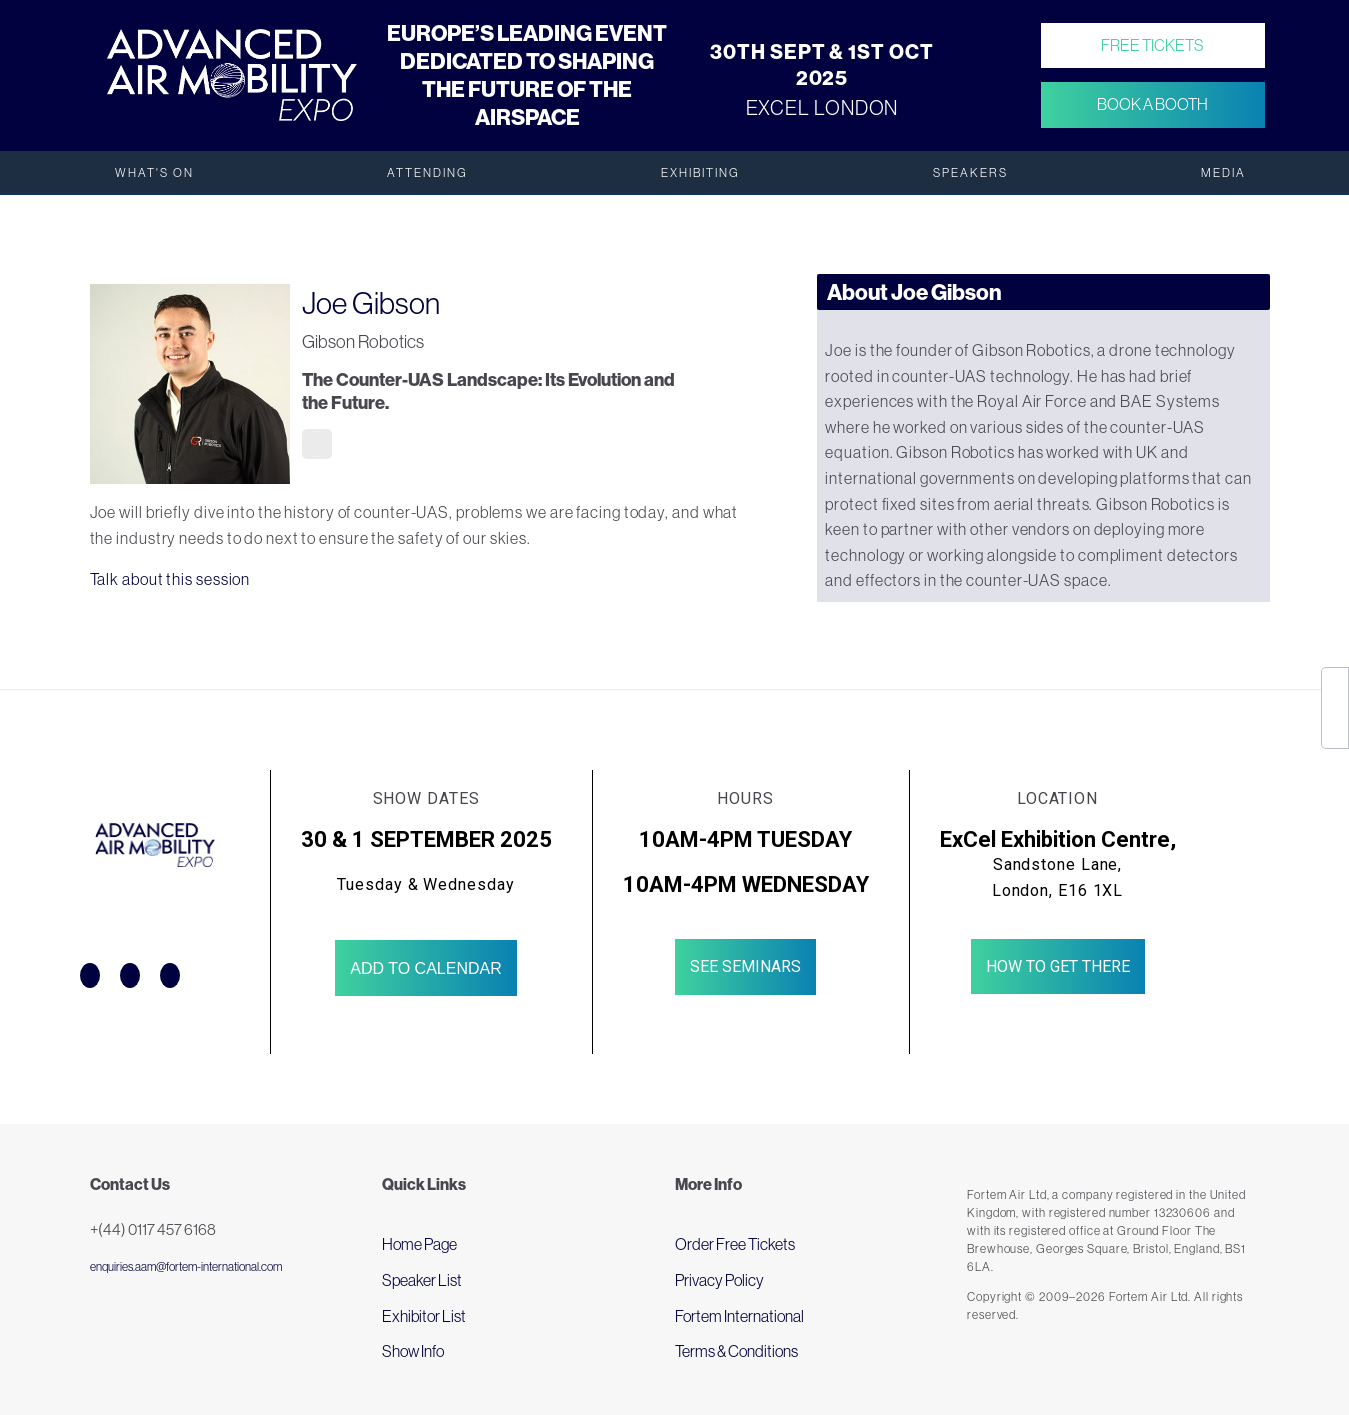 The width and height of the screenshot is (1349, 1415). What do you see at coordinates (745, 966) in the screenshot?
I see `See Seminars` at bounding box center [745, 966].